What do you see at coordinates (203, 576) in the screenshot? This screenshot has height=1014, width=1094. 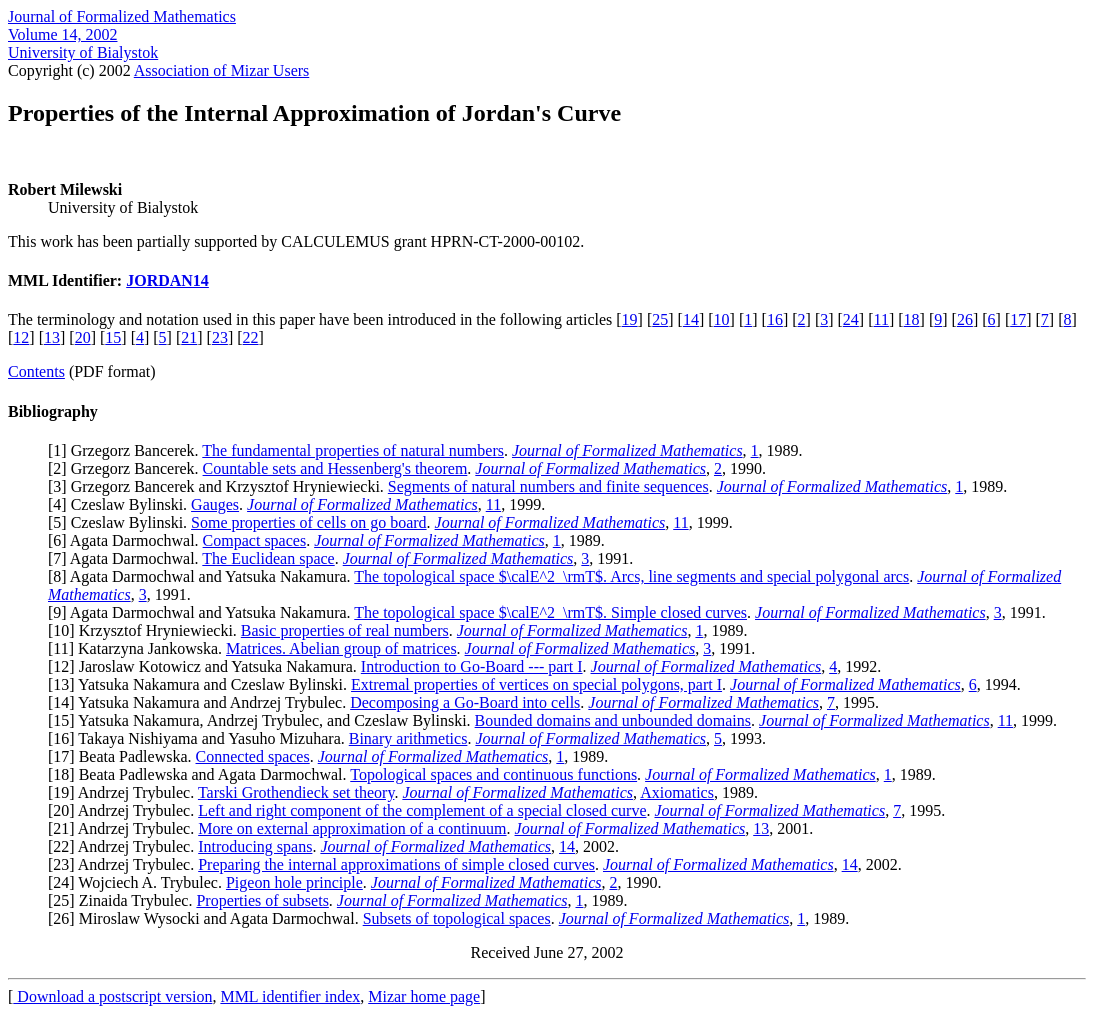 I see `8] Agata Darmochwal and Yatsuka Nakamura.` at bounding box center [203, 576].